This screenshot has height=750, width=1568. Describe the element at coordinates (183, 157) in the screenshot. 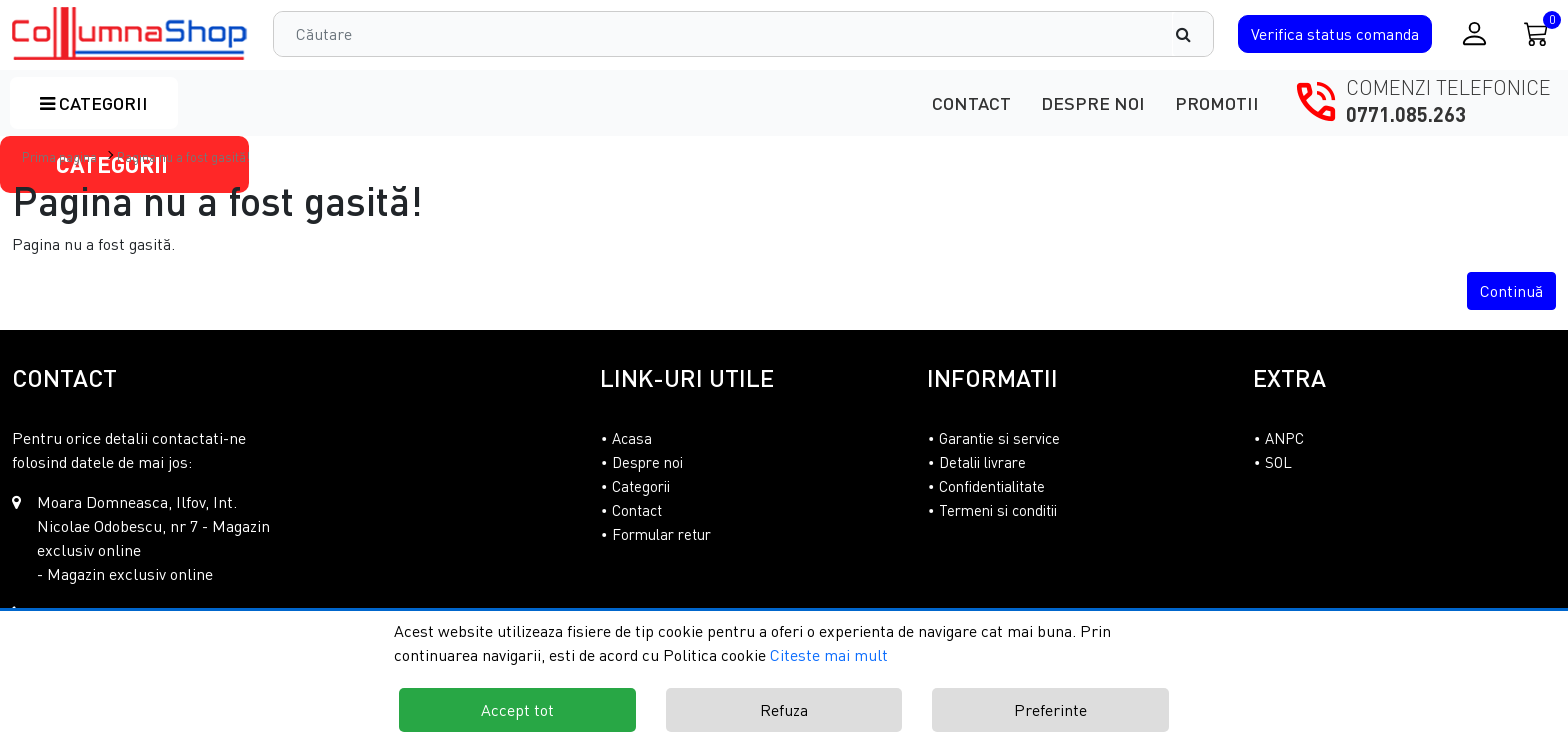

I see `Pagina nu a fost gasită!` at that location.